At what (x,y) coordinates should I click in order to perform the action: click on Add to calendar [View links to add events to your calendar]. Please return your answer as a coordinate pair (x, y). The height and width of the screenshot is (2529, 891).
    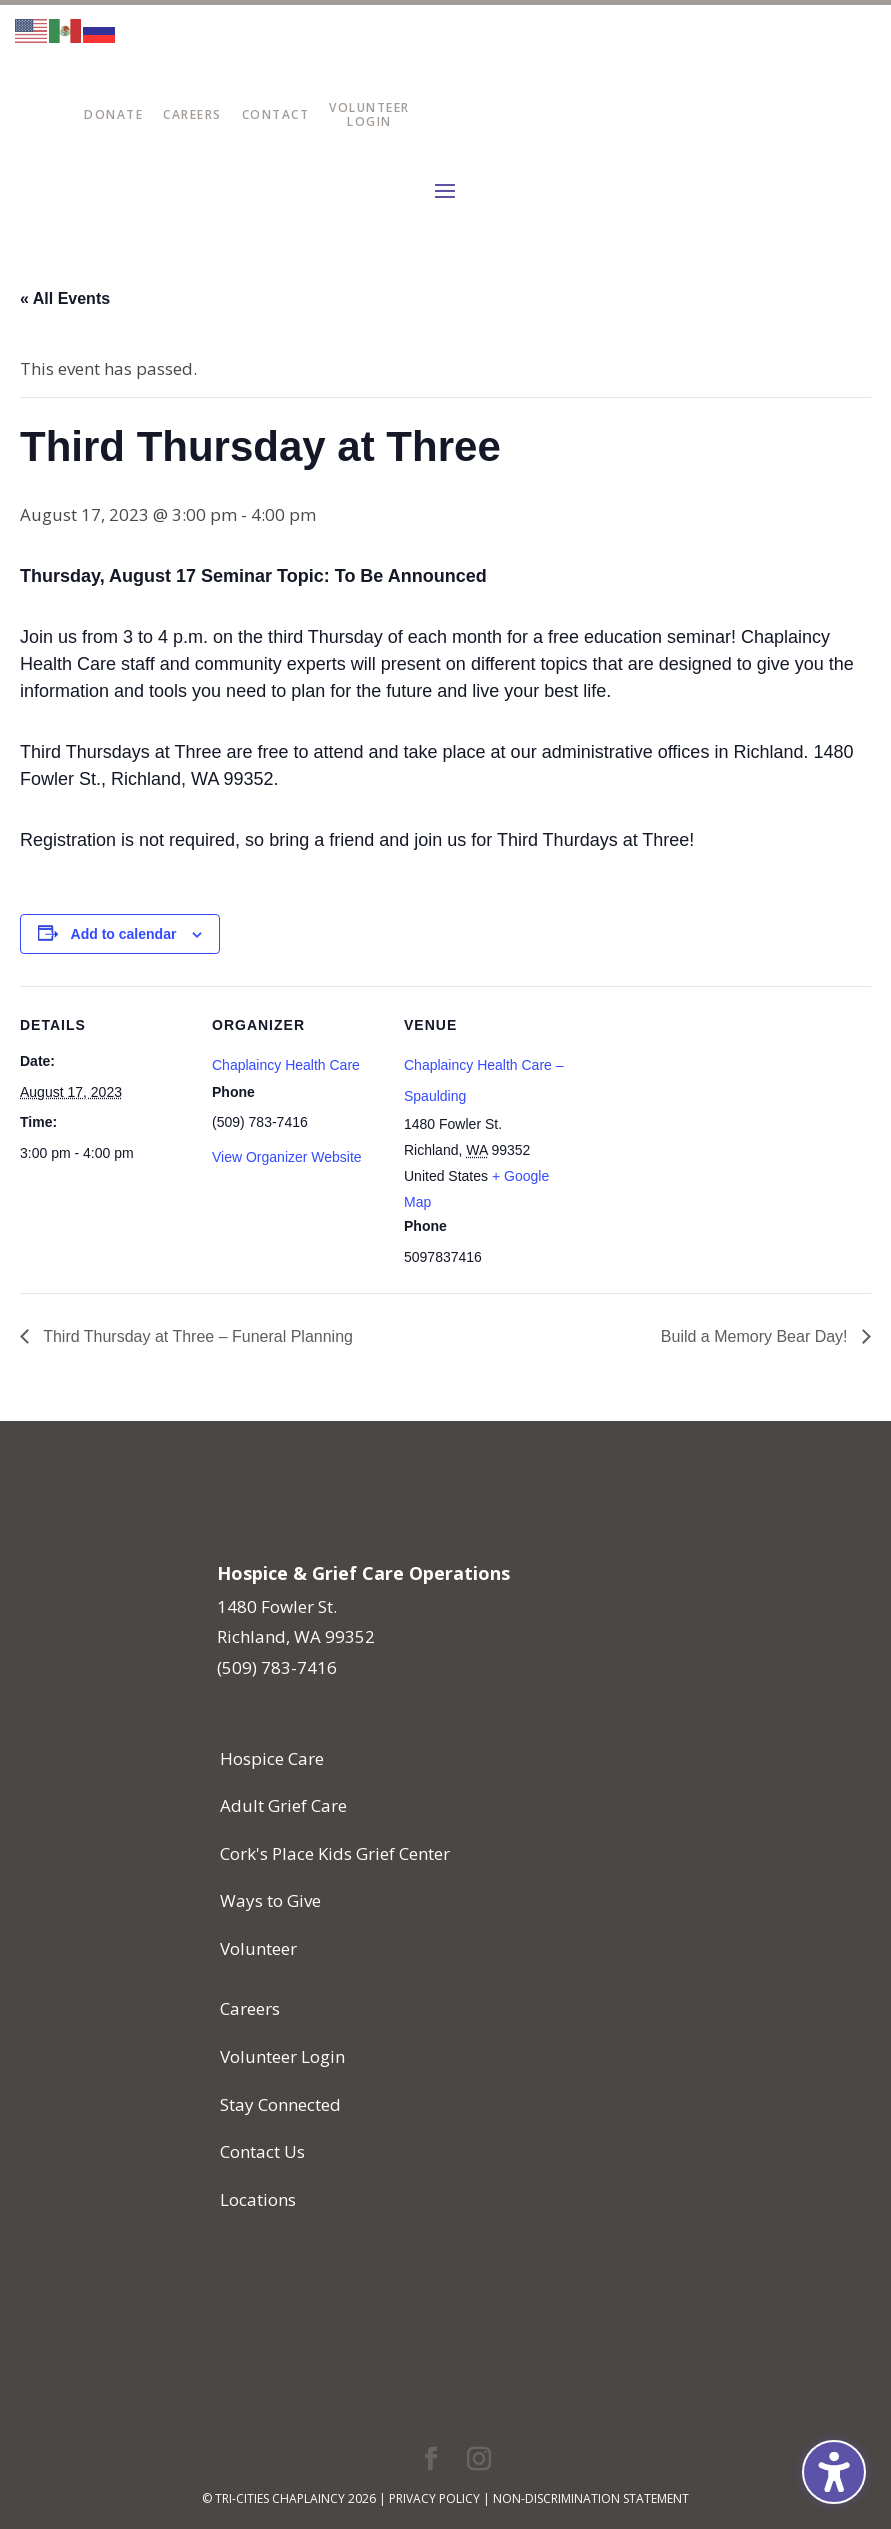
    Looking at the image, I should click on (124, 934).